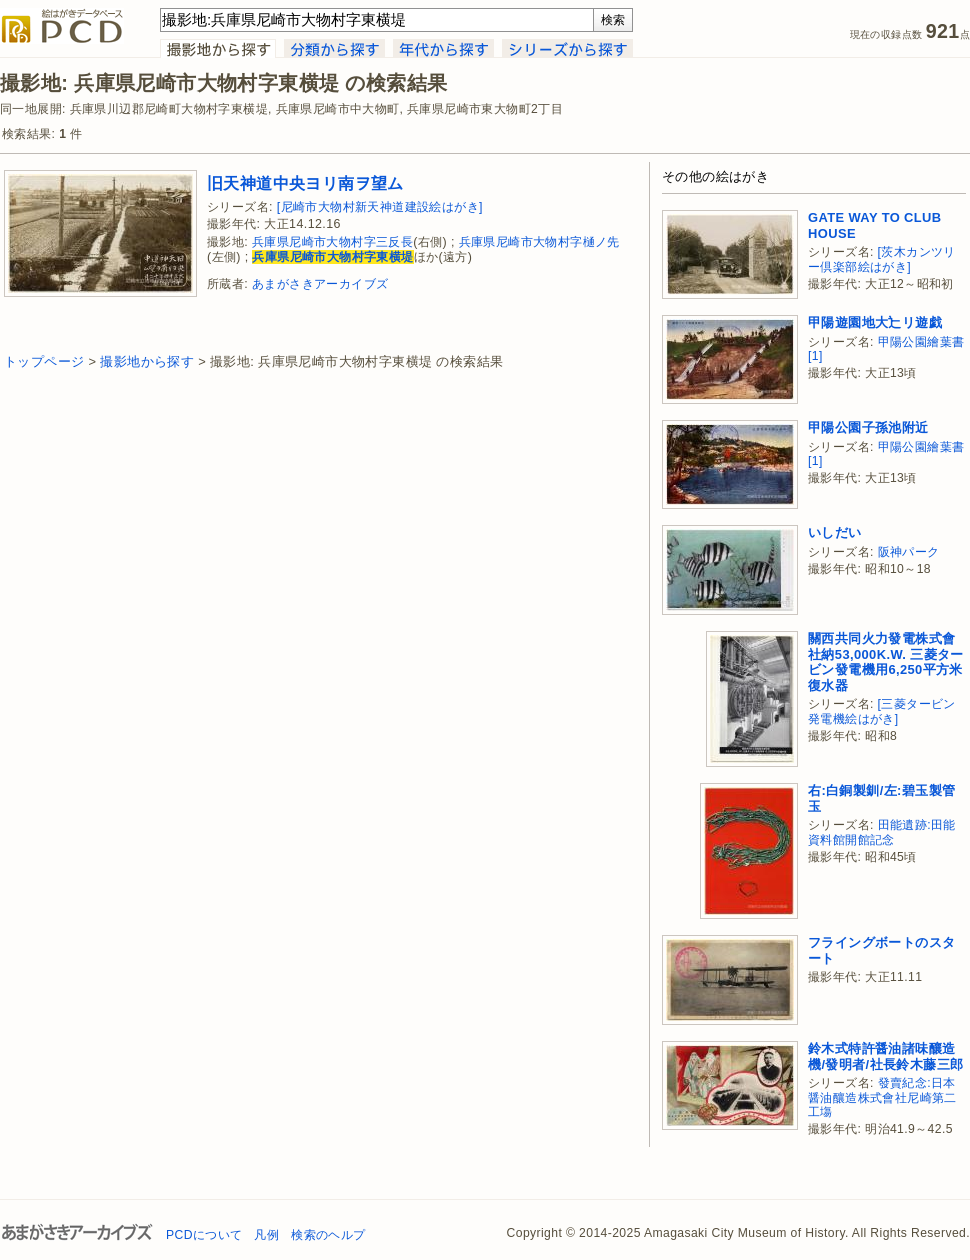 The width and height of the screenshot is (970, 1260). Describe the element at coordinates (882, 711) in the screenshot. I see `[三菱タービン発電機絵はがき]` at that location.